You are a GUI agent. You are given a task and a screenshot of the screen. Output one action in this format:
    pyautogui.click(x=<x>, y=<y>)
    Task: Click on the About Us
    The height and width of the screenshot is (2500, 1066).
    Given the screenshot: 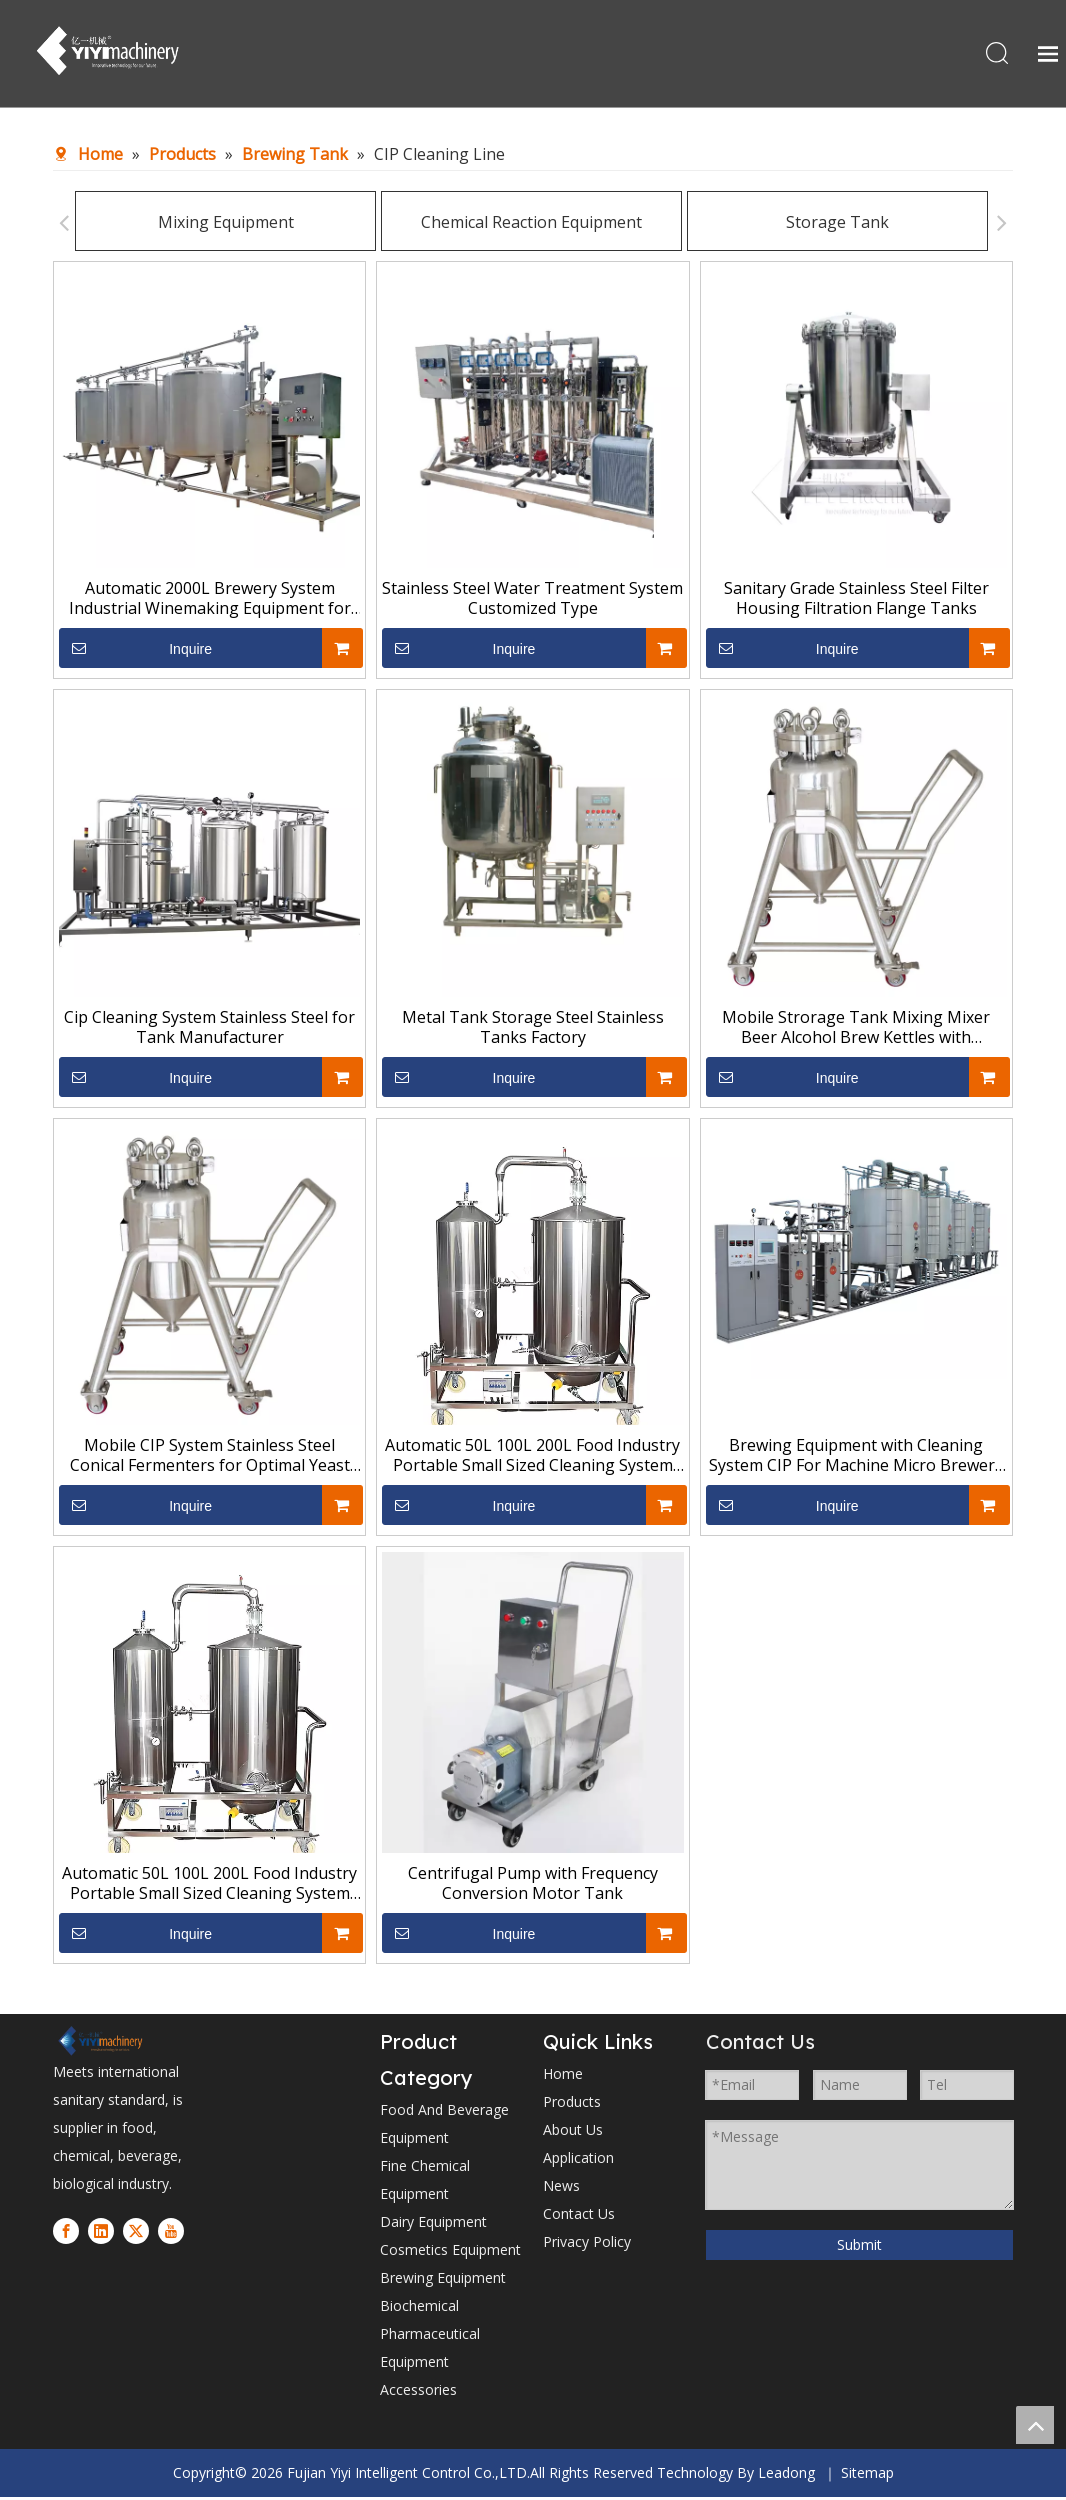 What is the action you would take?
    pyautogui.click(x=573, y=2132)
    